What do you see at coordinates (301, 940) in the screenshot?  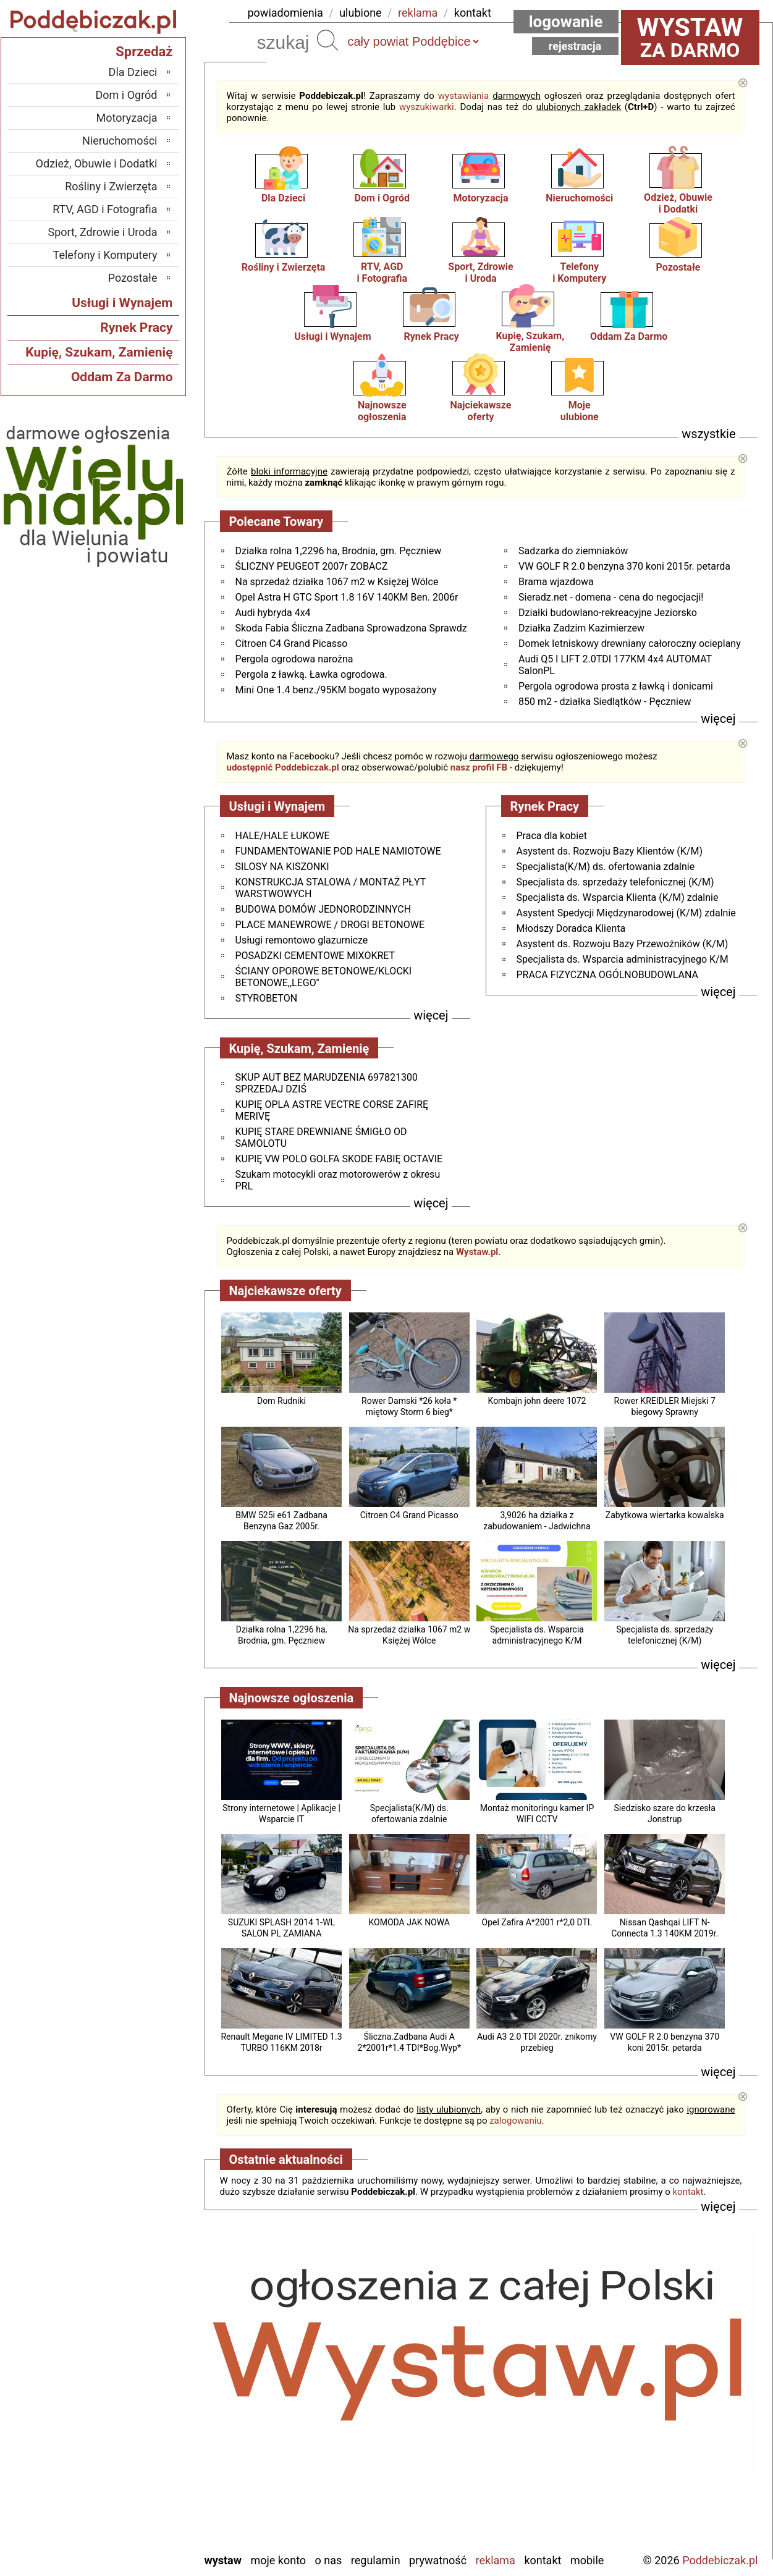 I see `Usługi remontowo glazurnicze` at bounding box center [301, 940].